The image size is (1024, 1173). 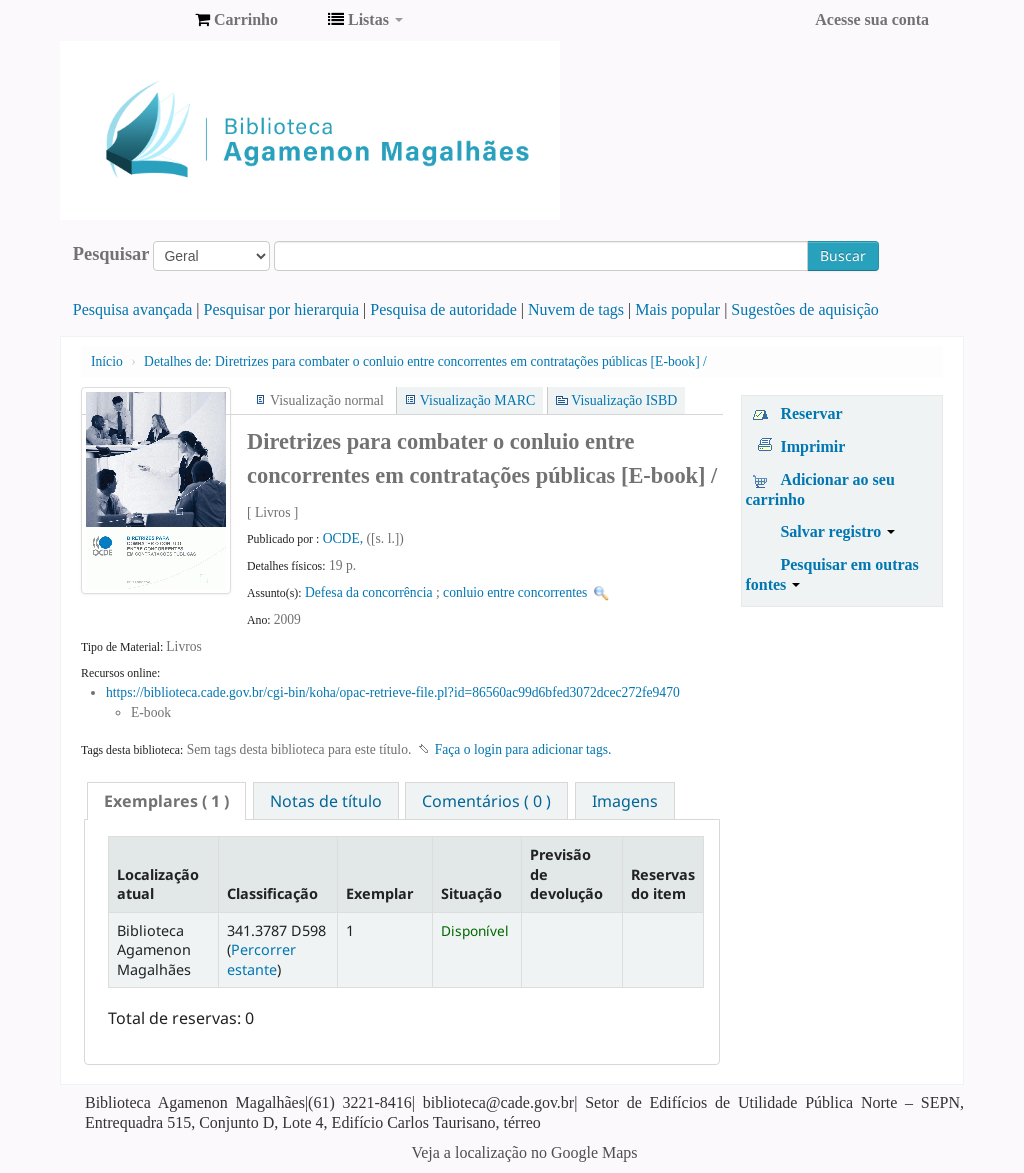 I want to click on Pesquisar por hierarquia, so click(x=282, y=309).